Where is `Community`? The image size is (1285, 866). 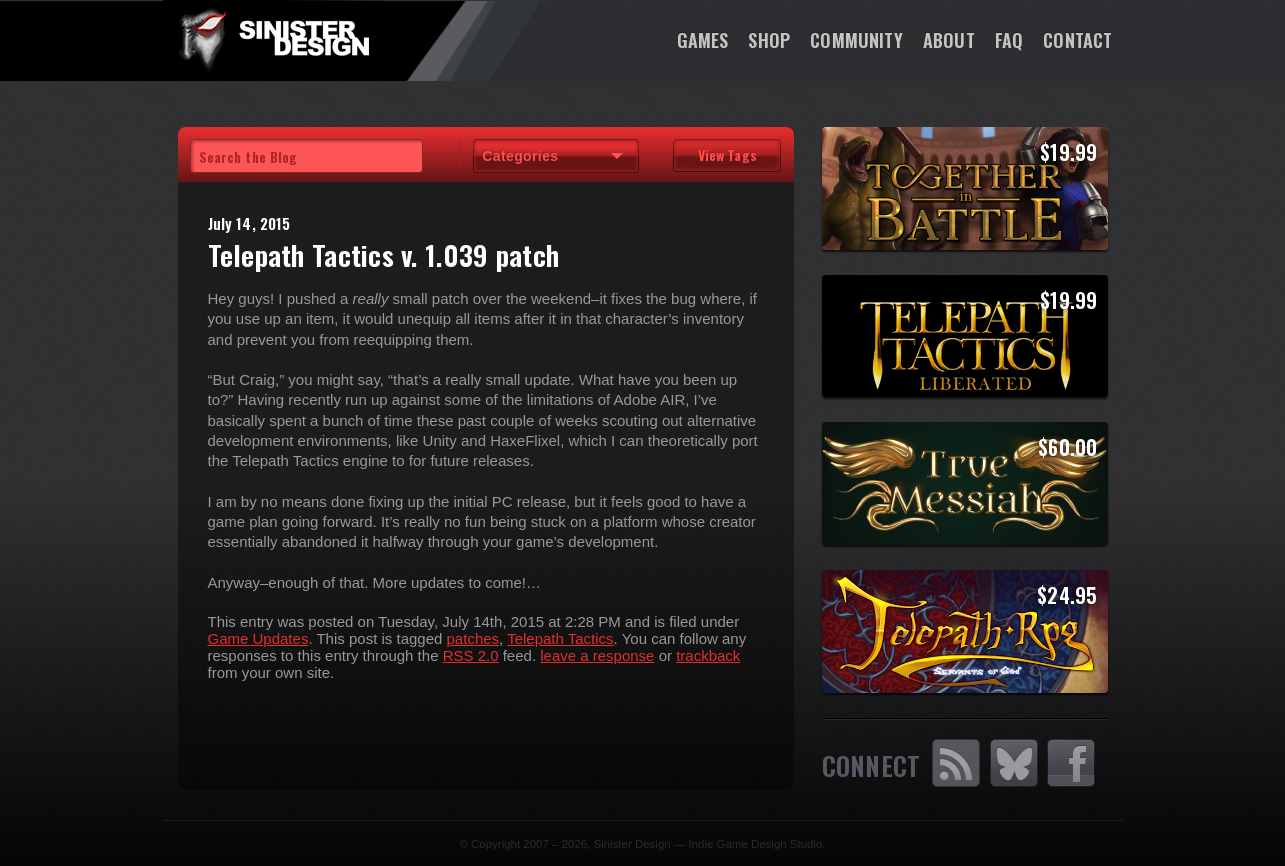
Community is located at coordinates (856, 40).